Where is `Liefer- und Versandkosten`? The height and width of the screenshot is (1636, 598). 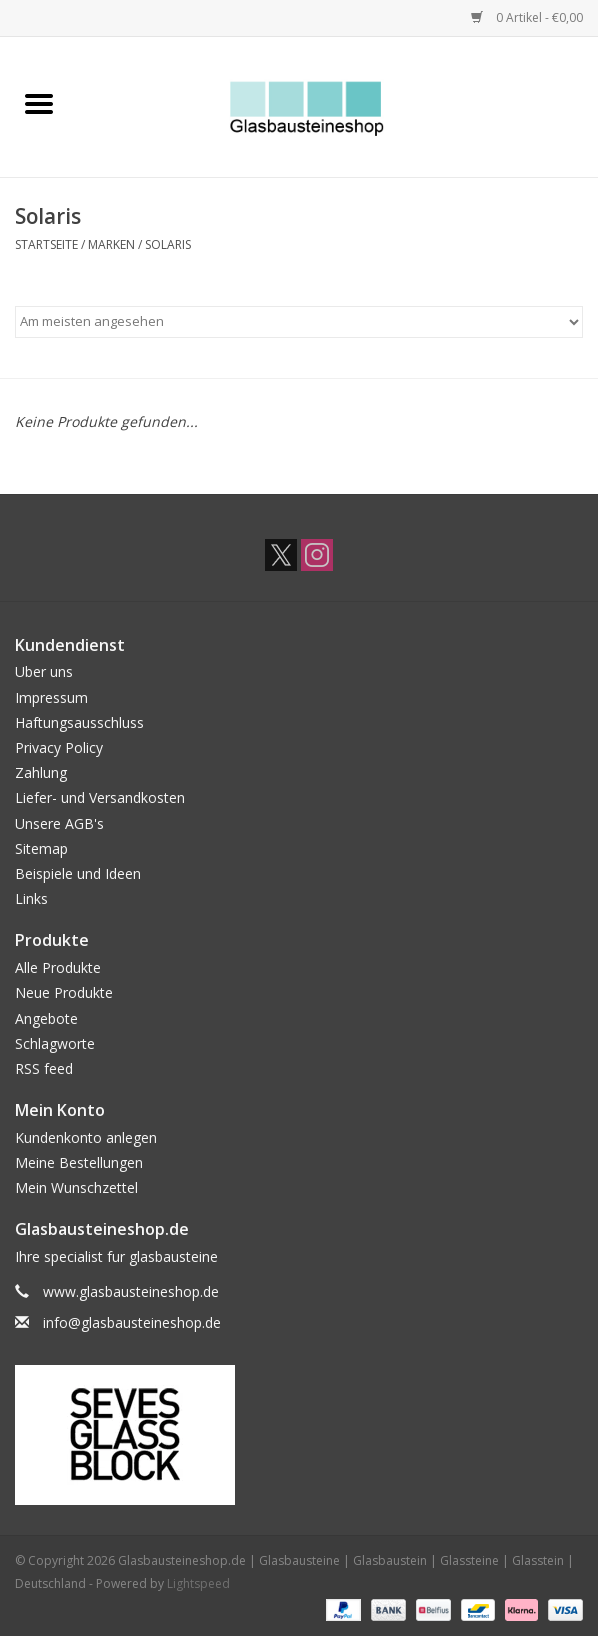 Liefer- und Versandkosten is located at coordinates (100, 797).